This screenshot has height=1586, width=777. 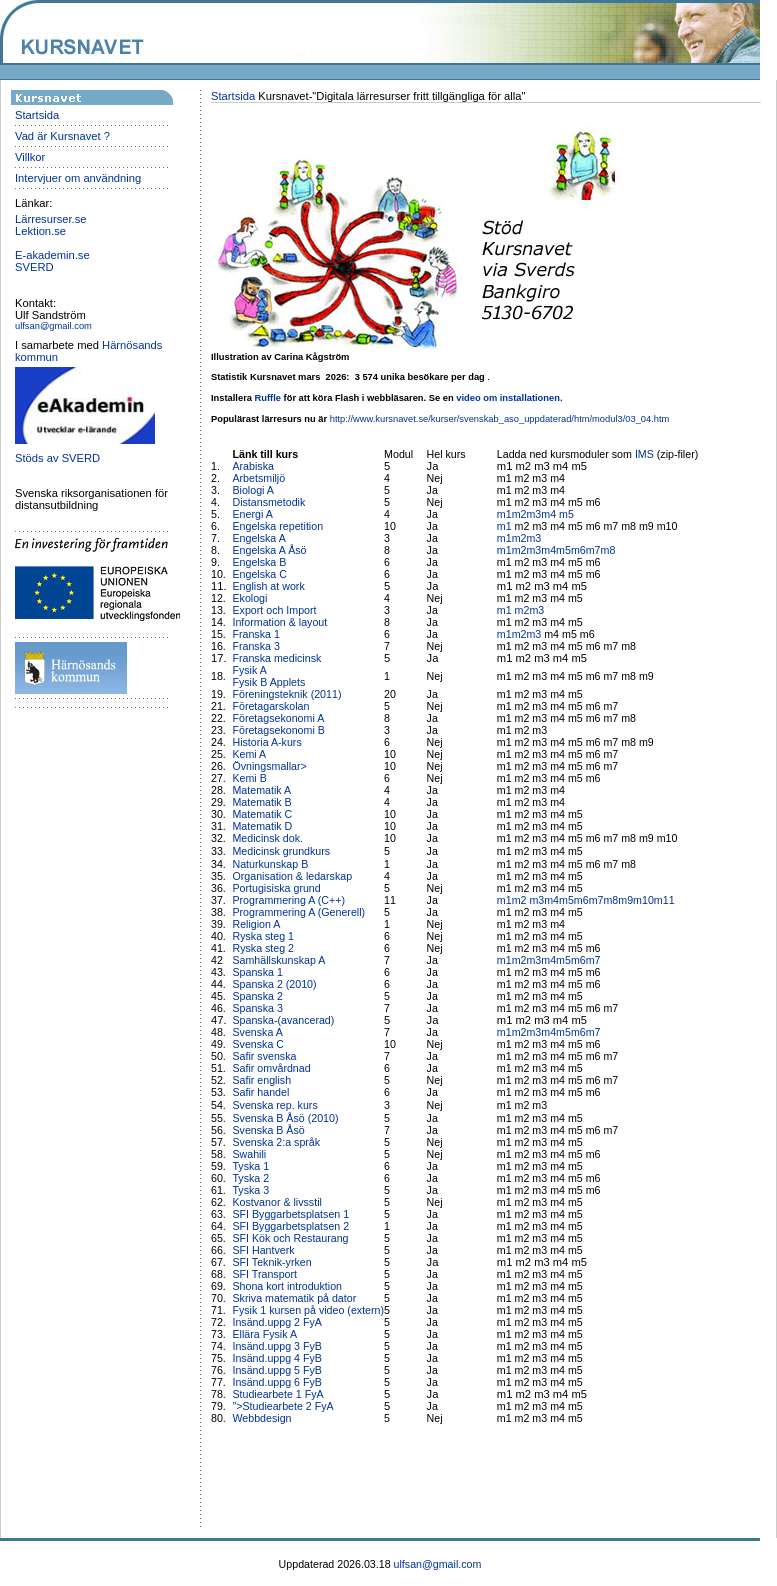 What do you see at coordinates (269, 550) in the screenshot?
I see `Engelska A Åsö` at bounding box center [269, 550].